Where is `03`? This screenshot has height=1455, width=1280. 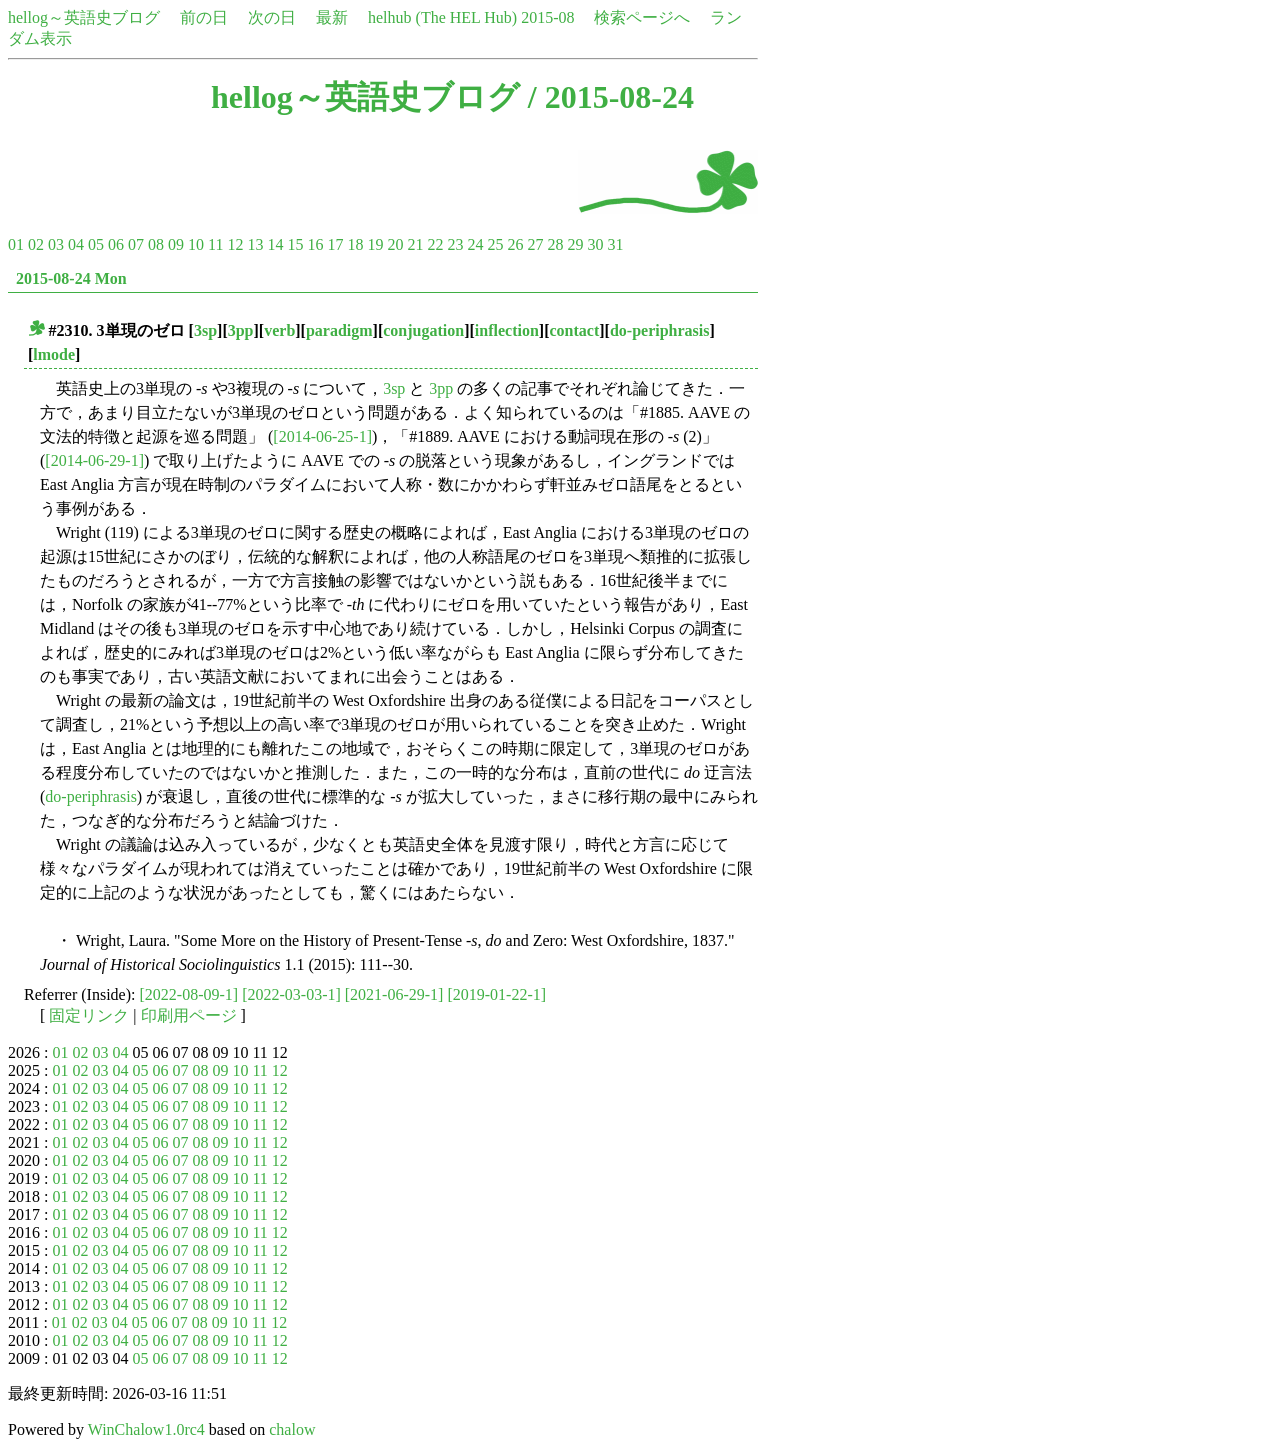 03 is located at coordinates (56, 244).